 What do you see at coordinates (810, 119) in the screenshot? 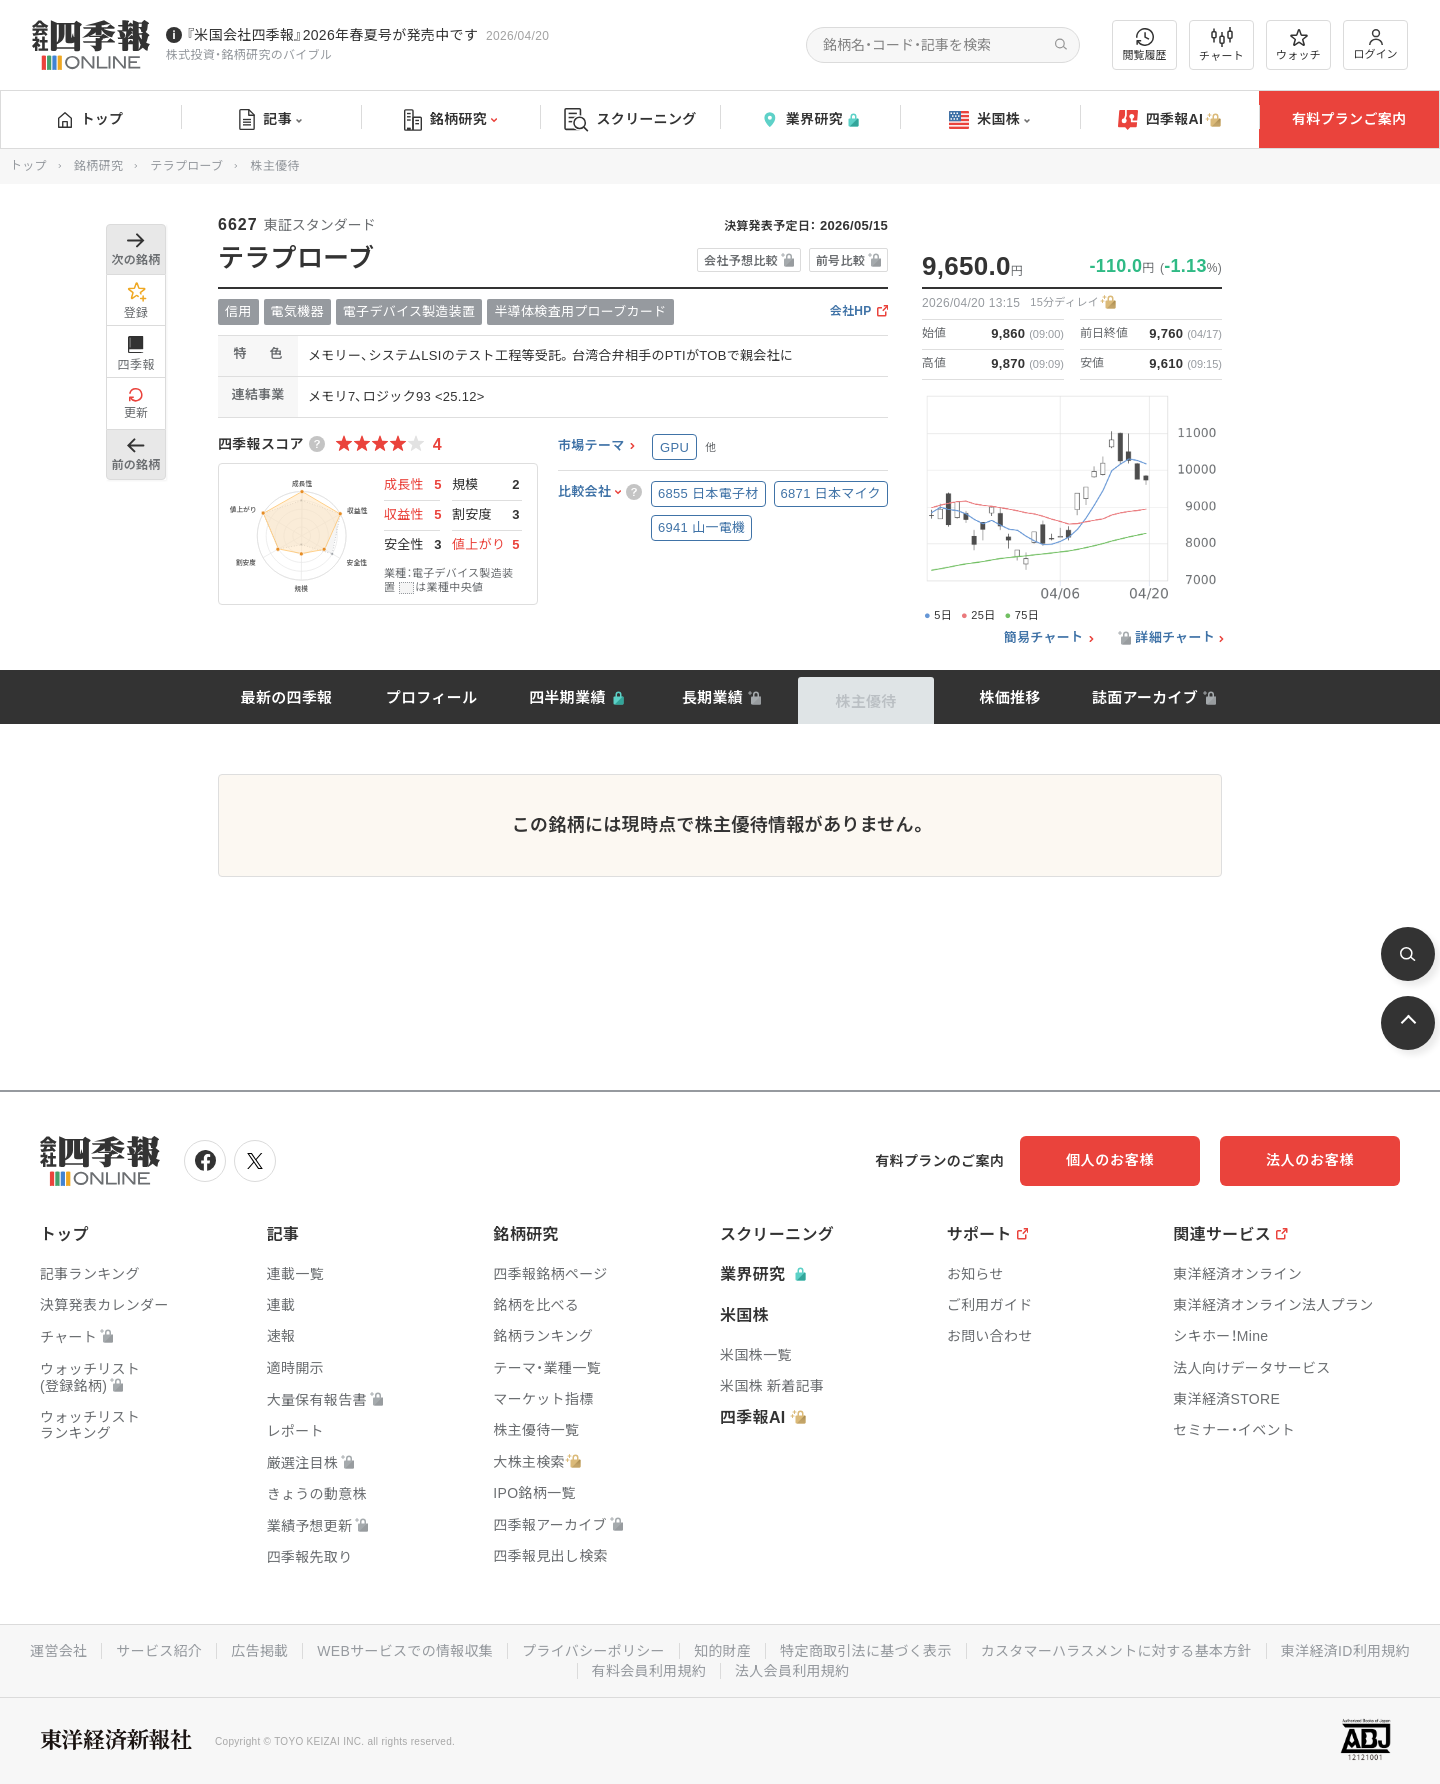
I see `業界研究` at bounding box center [810, 119].